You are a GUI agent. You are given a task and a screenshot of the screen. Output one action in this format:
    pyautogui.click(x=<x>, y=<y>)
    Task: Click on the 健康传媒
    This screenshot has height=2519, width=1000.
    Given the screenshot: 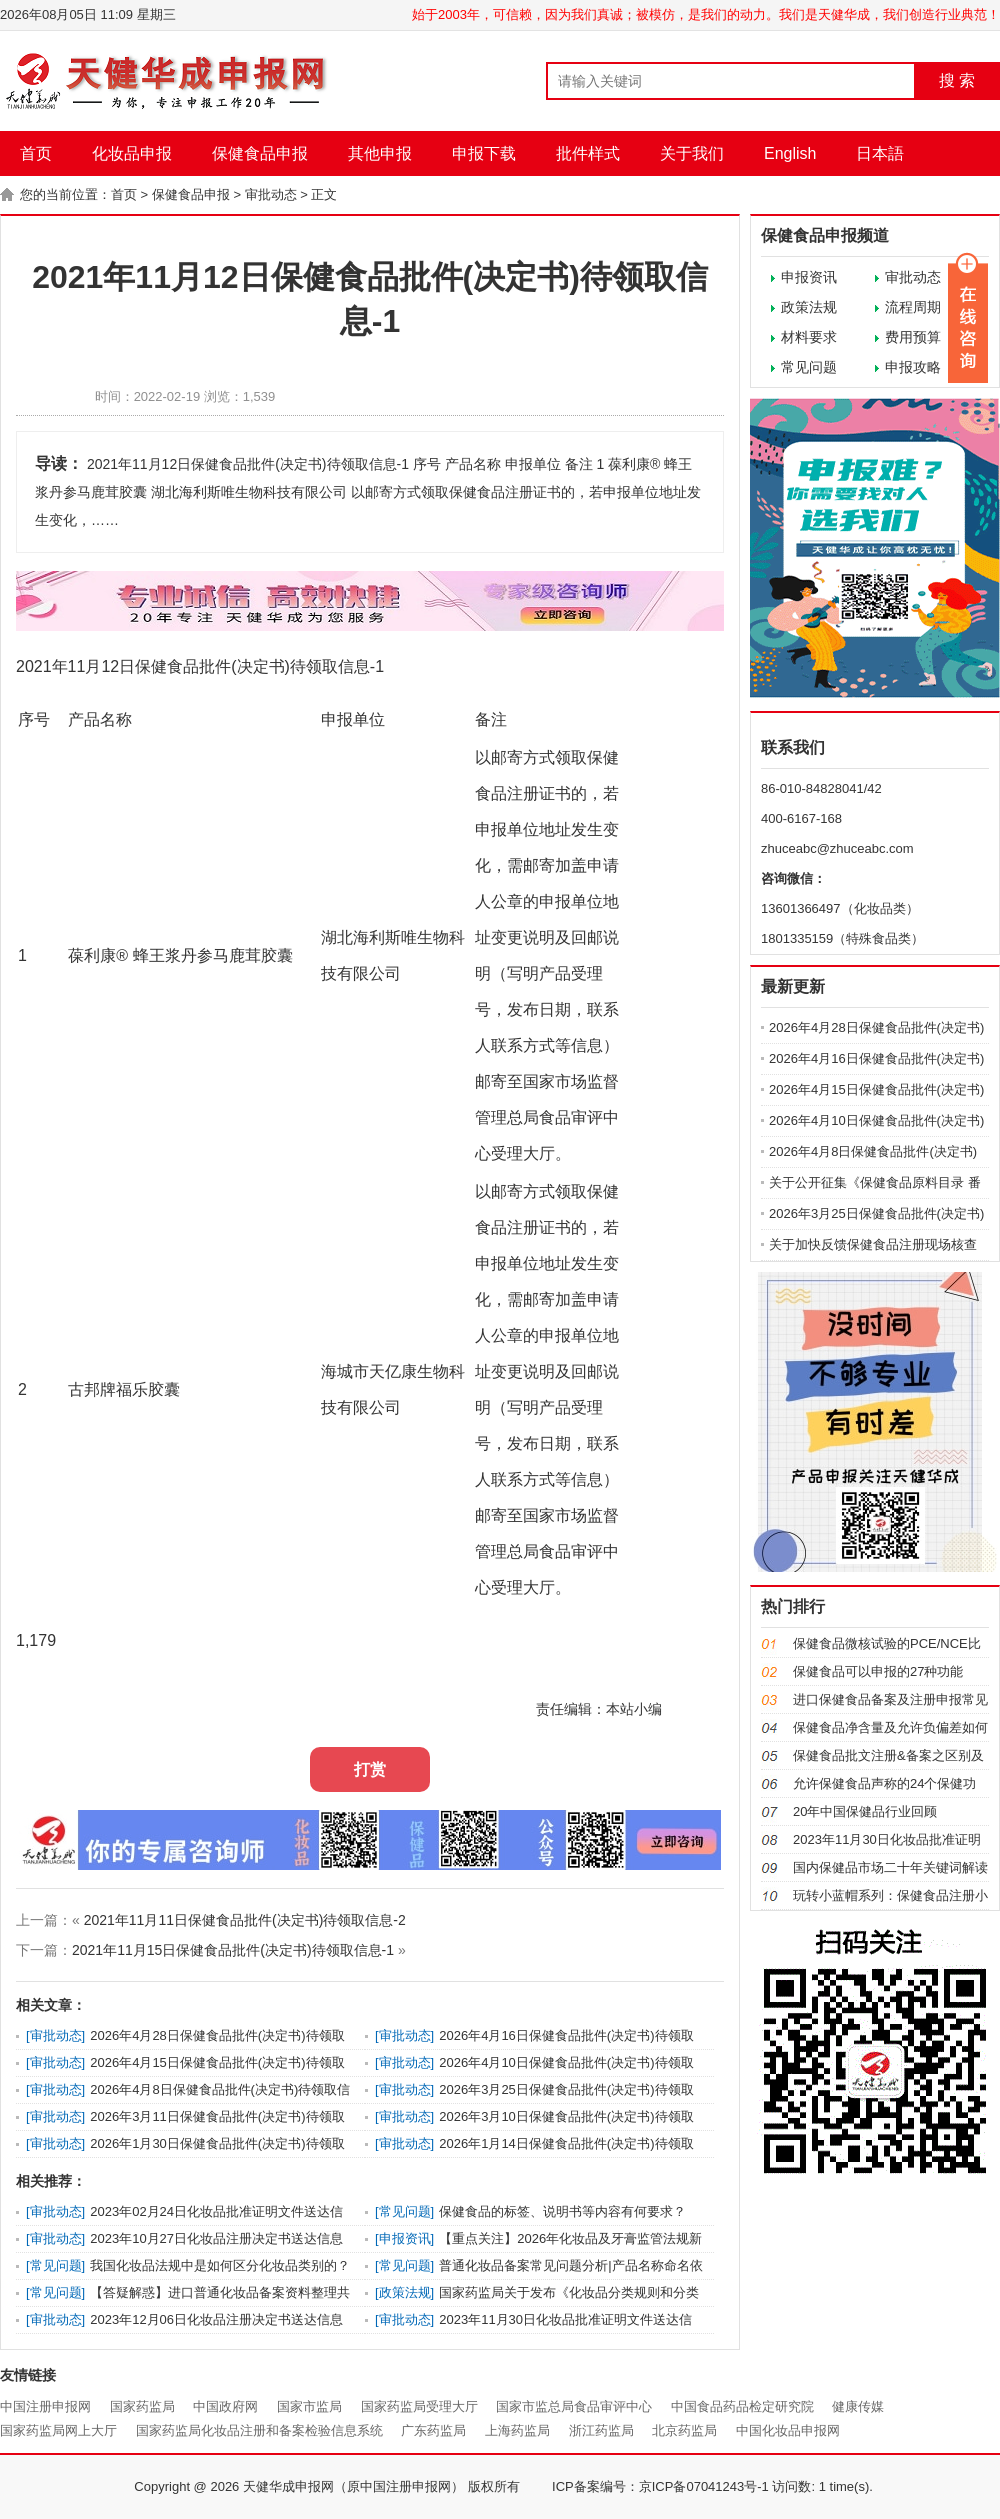 What is the action you would take?
    pyautogui.click(x=858, y=2406)
    